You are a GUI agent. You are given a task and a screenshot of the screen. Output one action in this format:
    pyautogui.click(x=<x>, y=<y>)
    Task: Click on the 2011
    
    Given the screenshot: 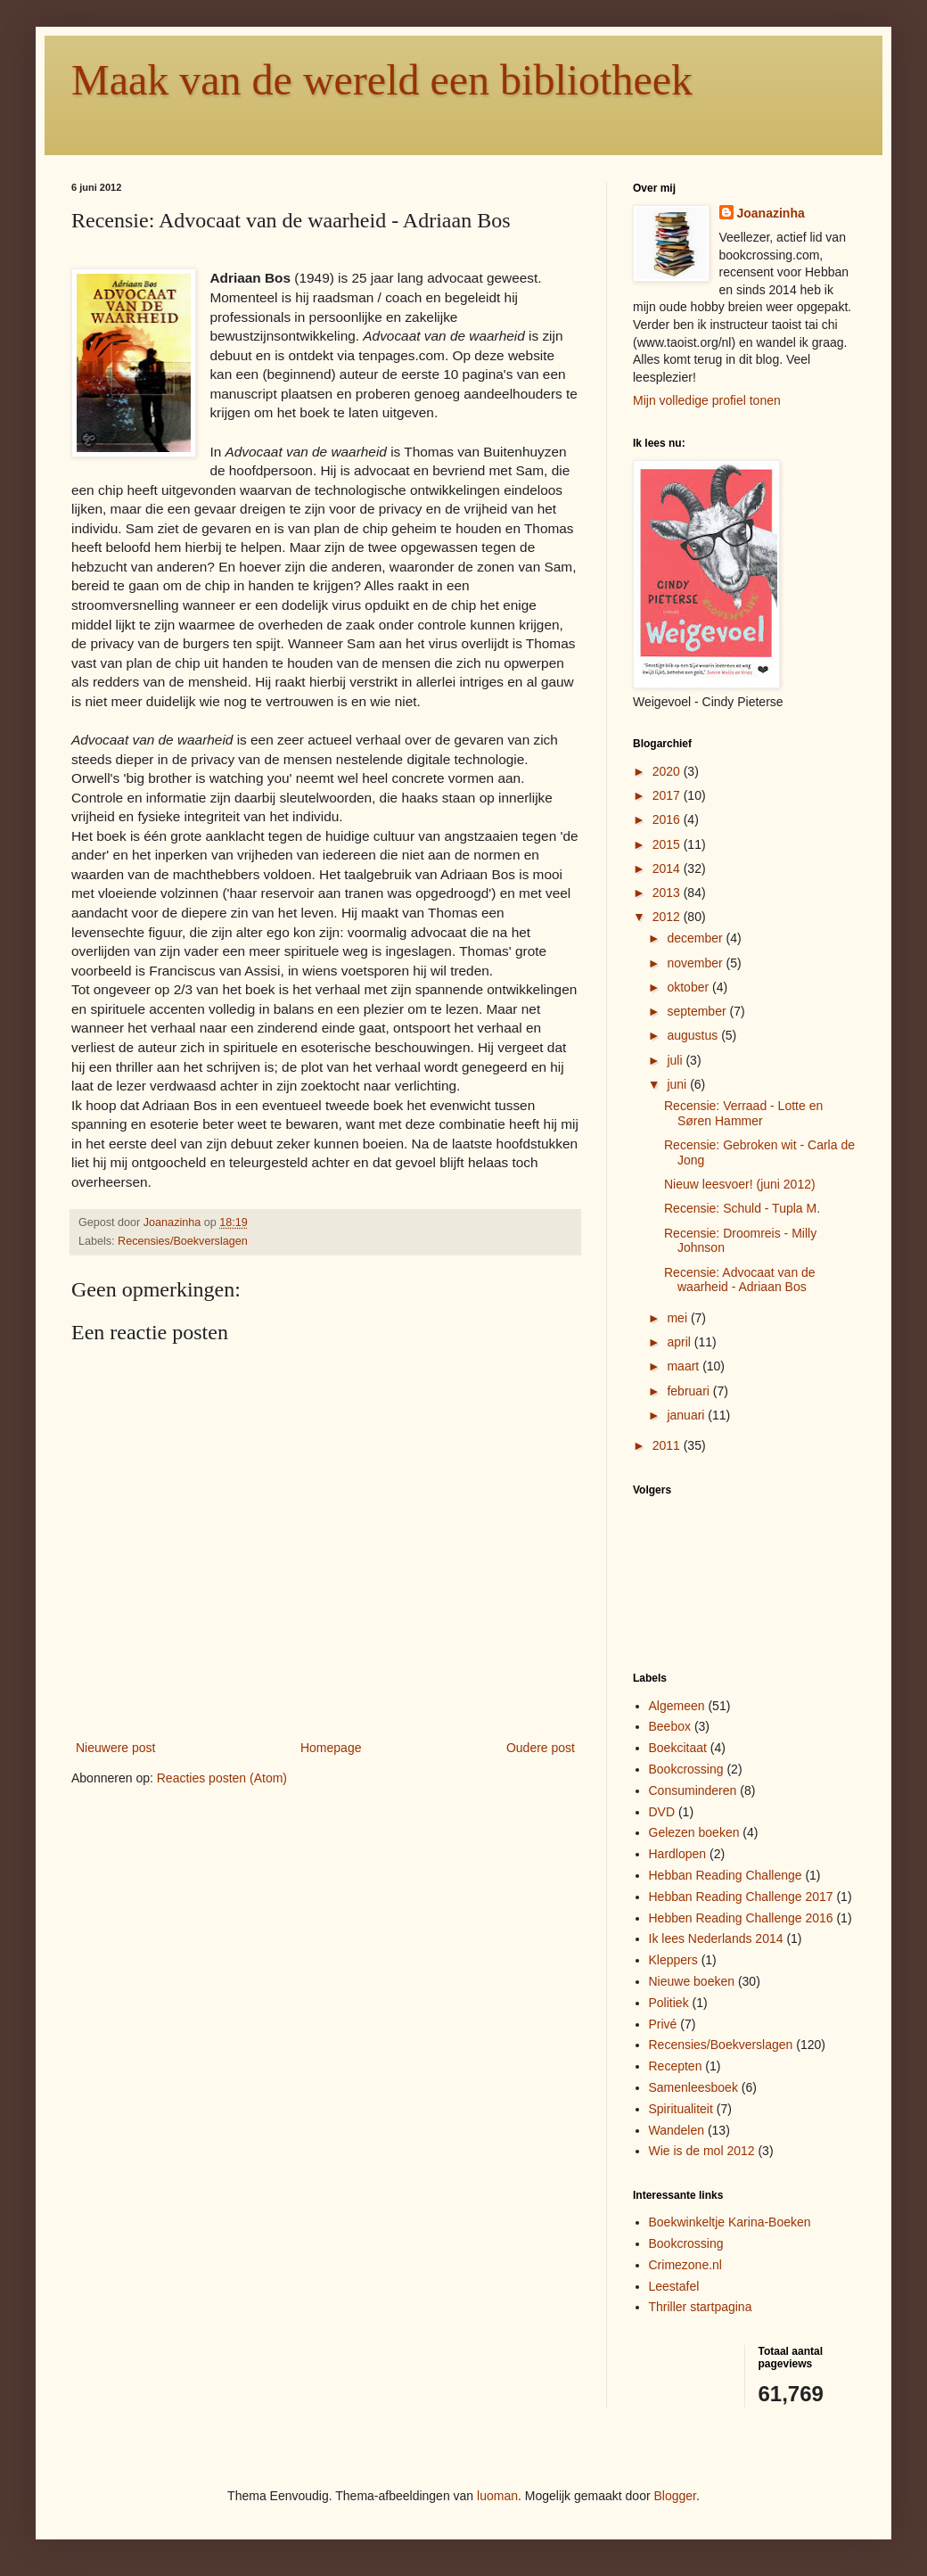 What is the action you would take?
    pyautogui.click(x=668, y=1445)
    